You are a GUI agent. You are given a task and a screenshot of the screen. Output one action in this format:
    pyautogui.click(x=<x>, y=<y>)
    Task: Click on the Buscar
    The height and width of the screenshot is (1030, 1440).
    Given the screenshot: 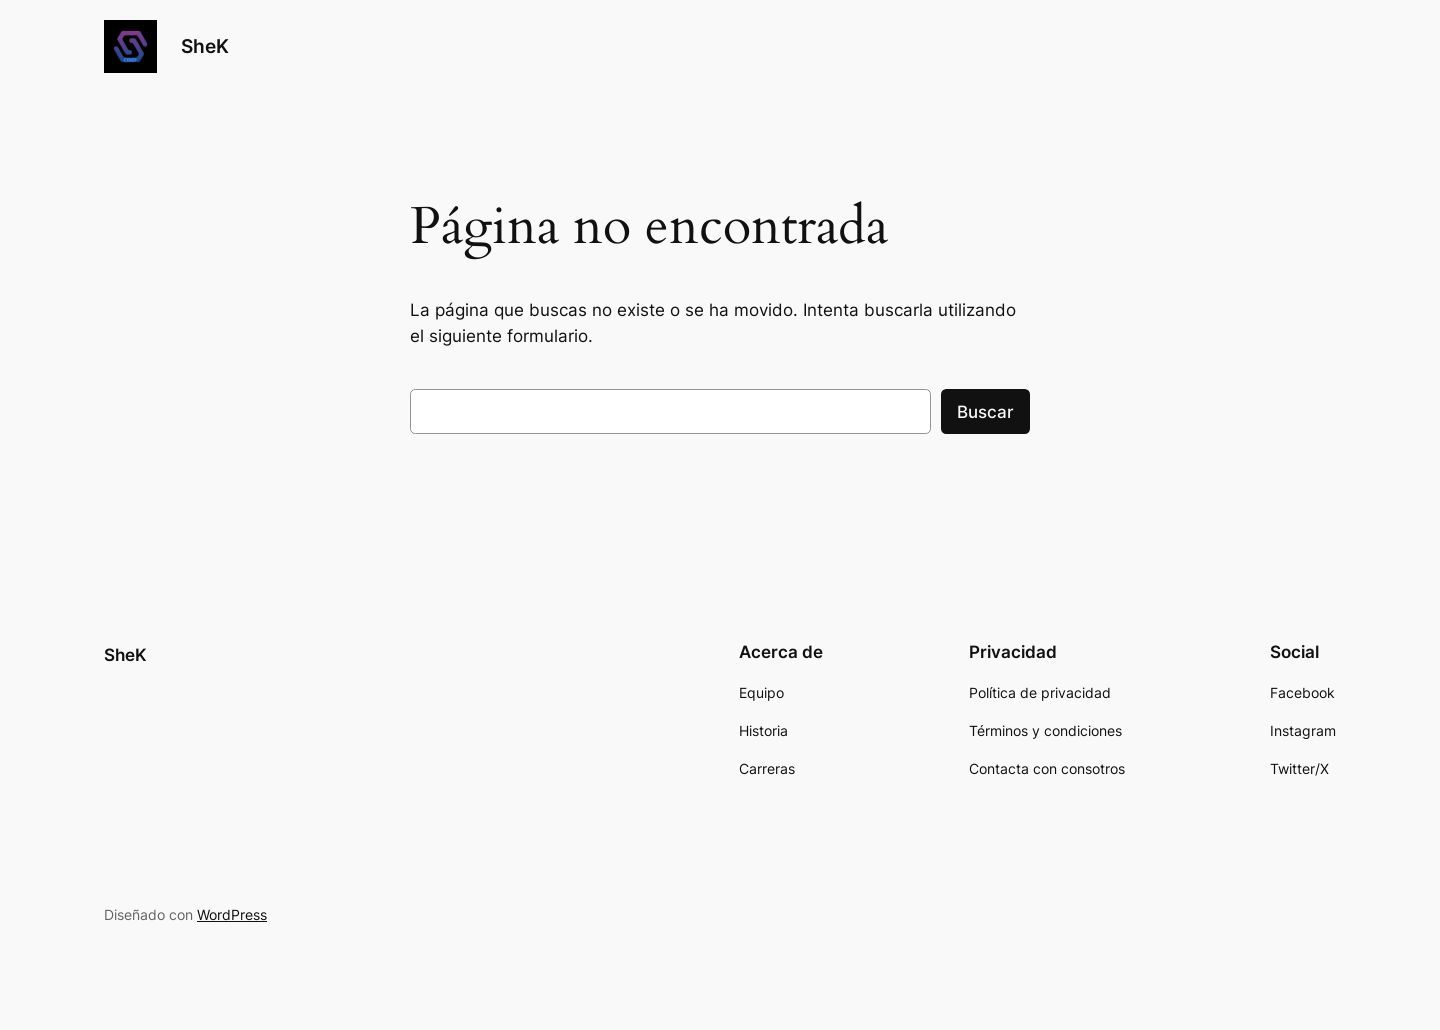 What is the action you would take?
    pyautogui.click(x=985, y=412)
    